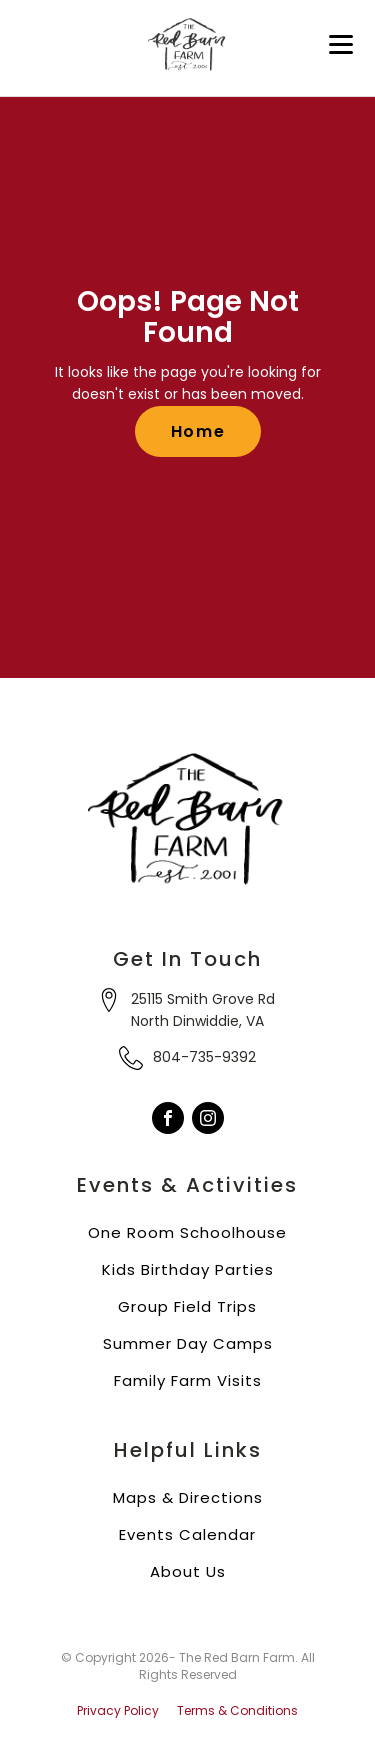 The width and height of the screenshot is (375, 1740). I want to click on Maps & Directions, so click(188, 1497).